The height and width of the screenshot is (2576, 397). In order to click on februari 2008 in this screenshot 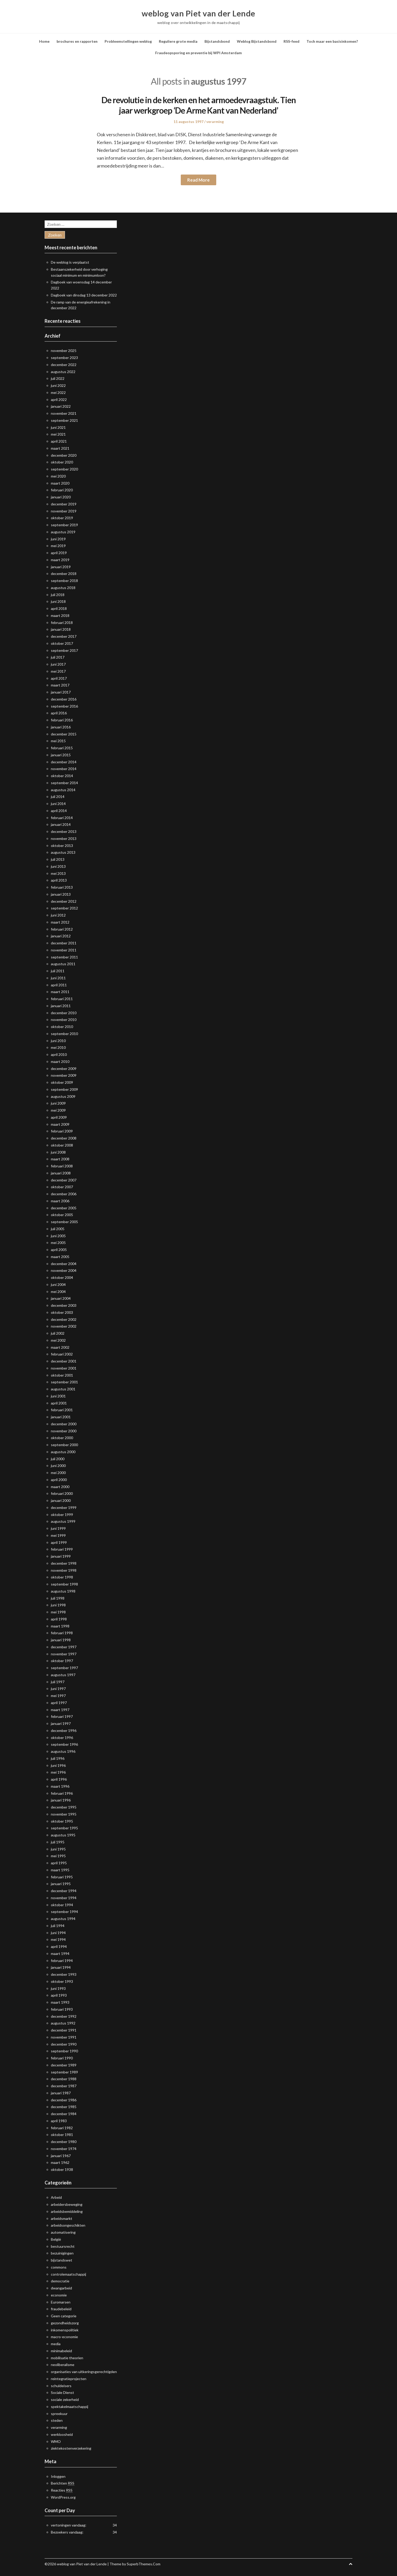, I will do `click(62, 1166)`.